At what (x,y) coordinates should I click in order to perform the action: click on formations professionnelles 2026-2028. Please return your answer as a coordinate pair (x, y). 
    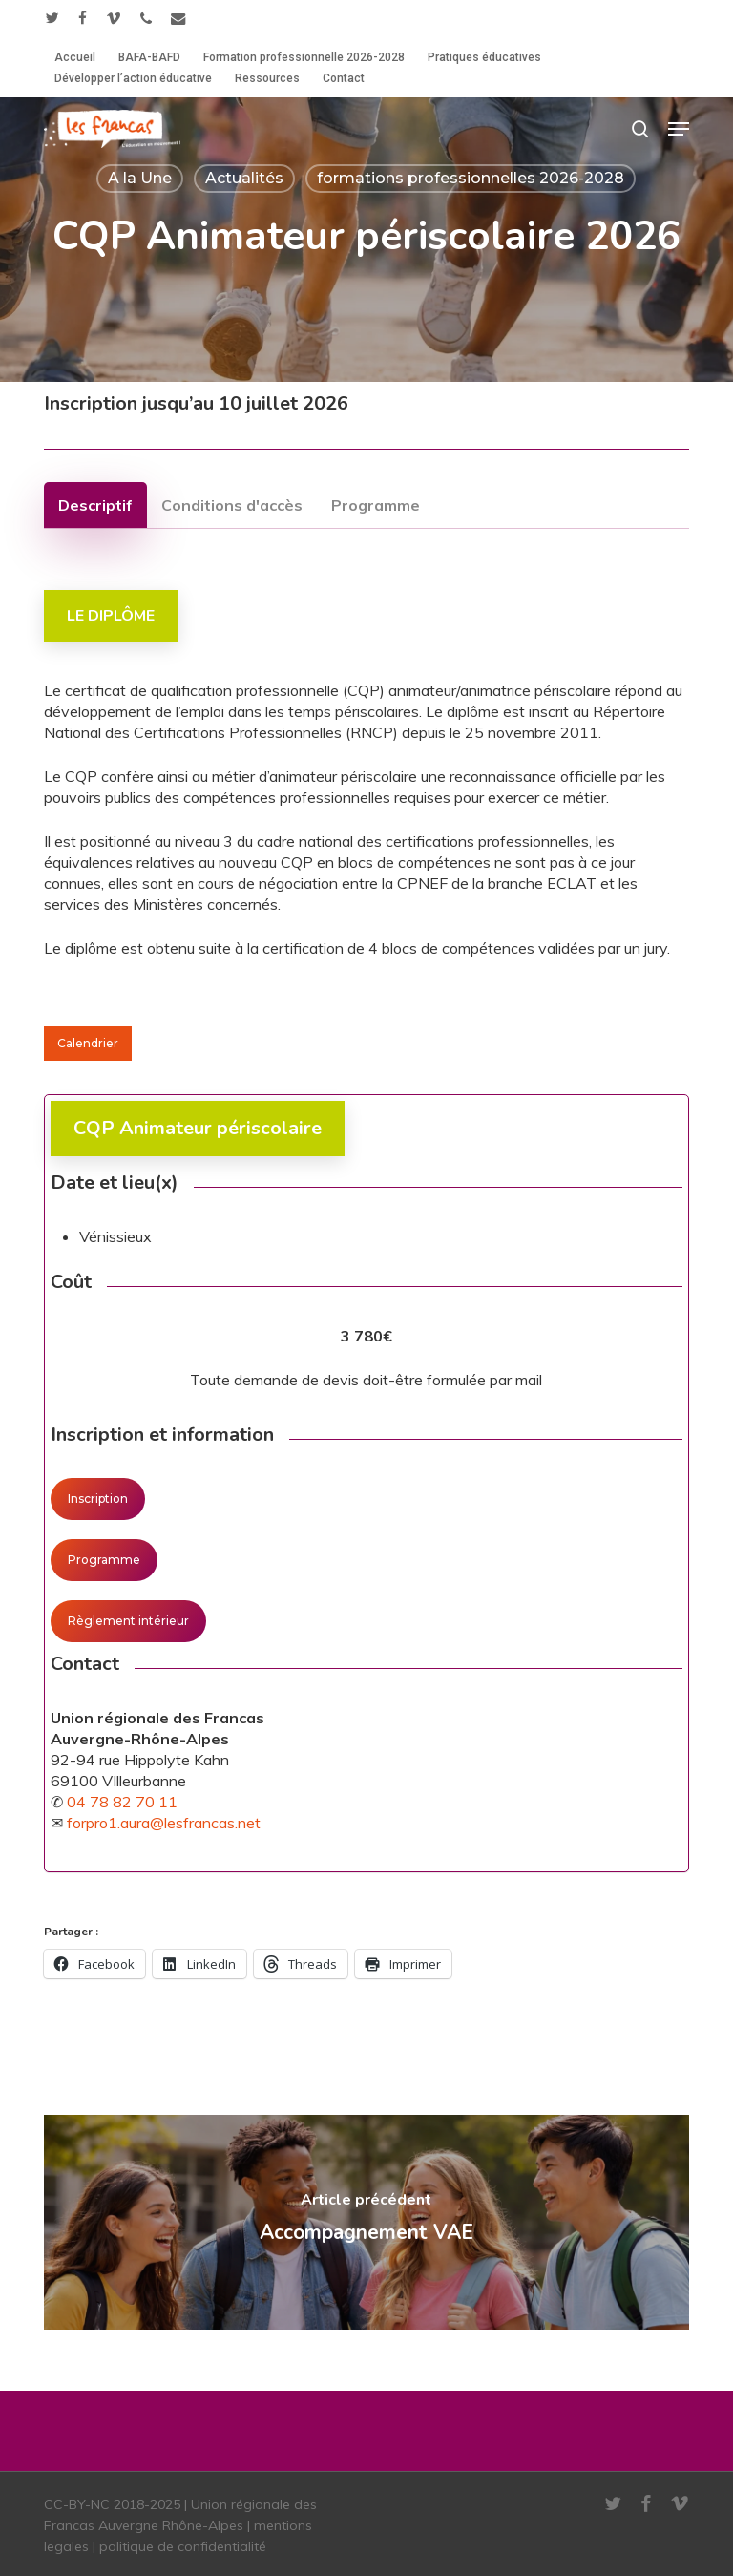
    Looking at the image, I should click on (470, 178).